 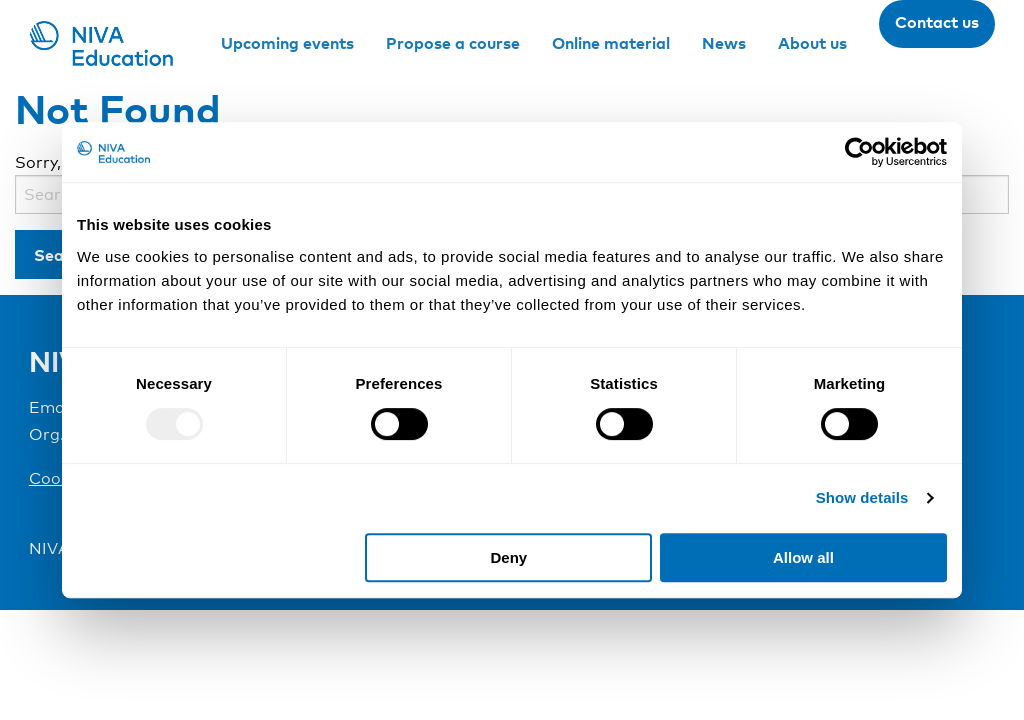 What do you see at coordinates (453, 43) in the screenshot?
I see `Propose a course` at bounding box center [453, 43].